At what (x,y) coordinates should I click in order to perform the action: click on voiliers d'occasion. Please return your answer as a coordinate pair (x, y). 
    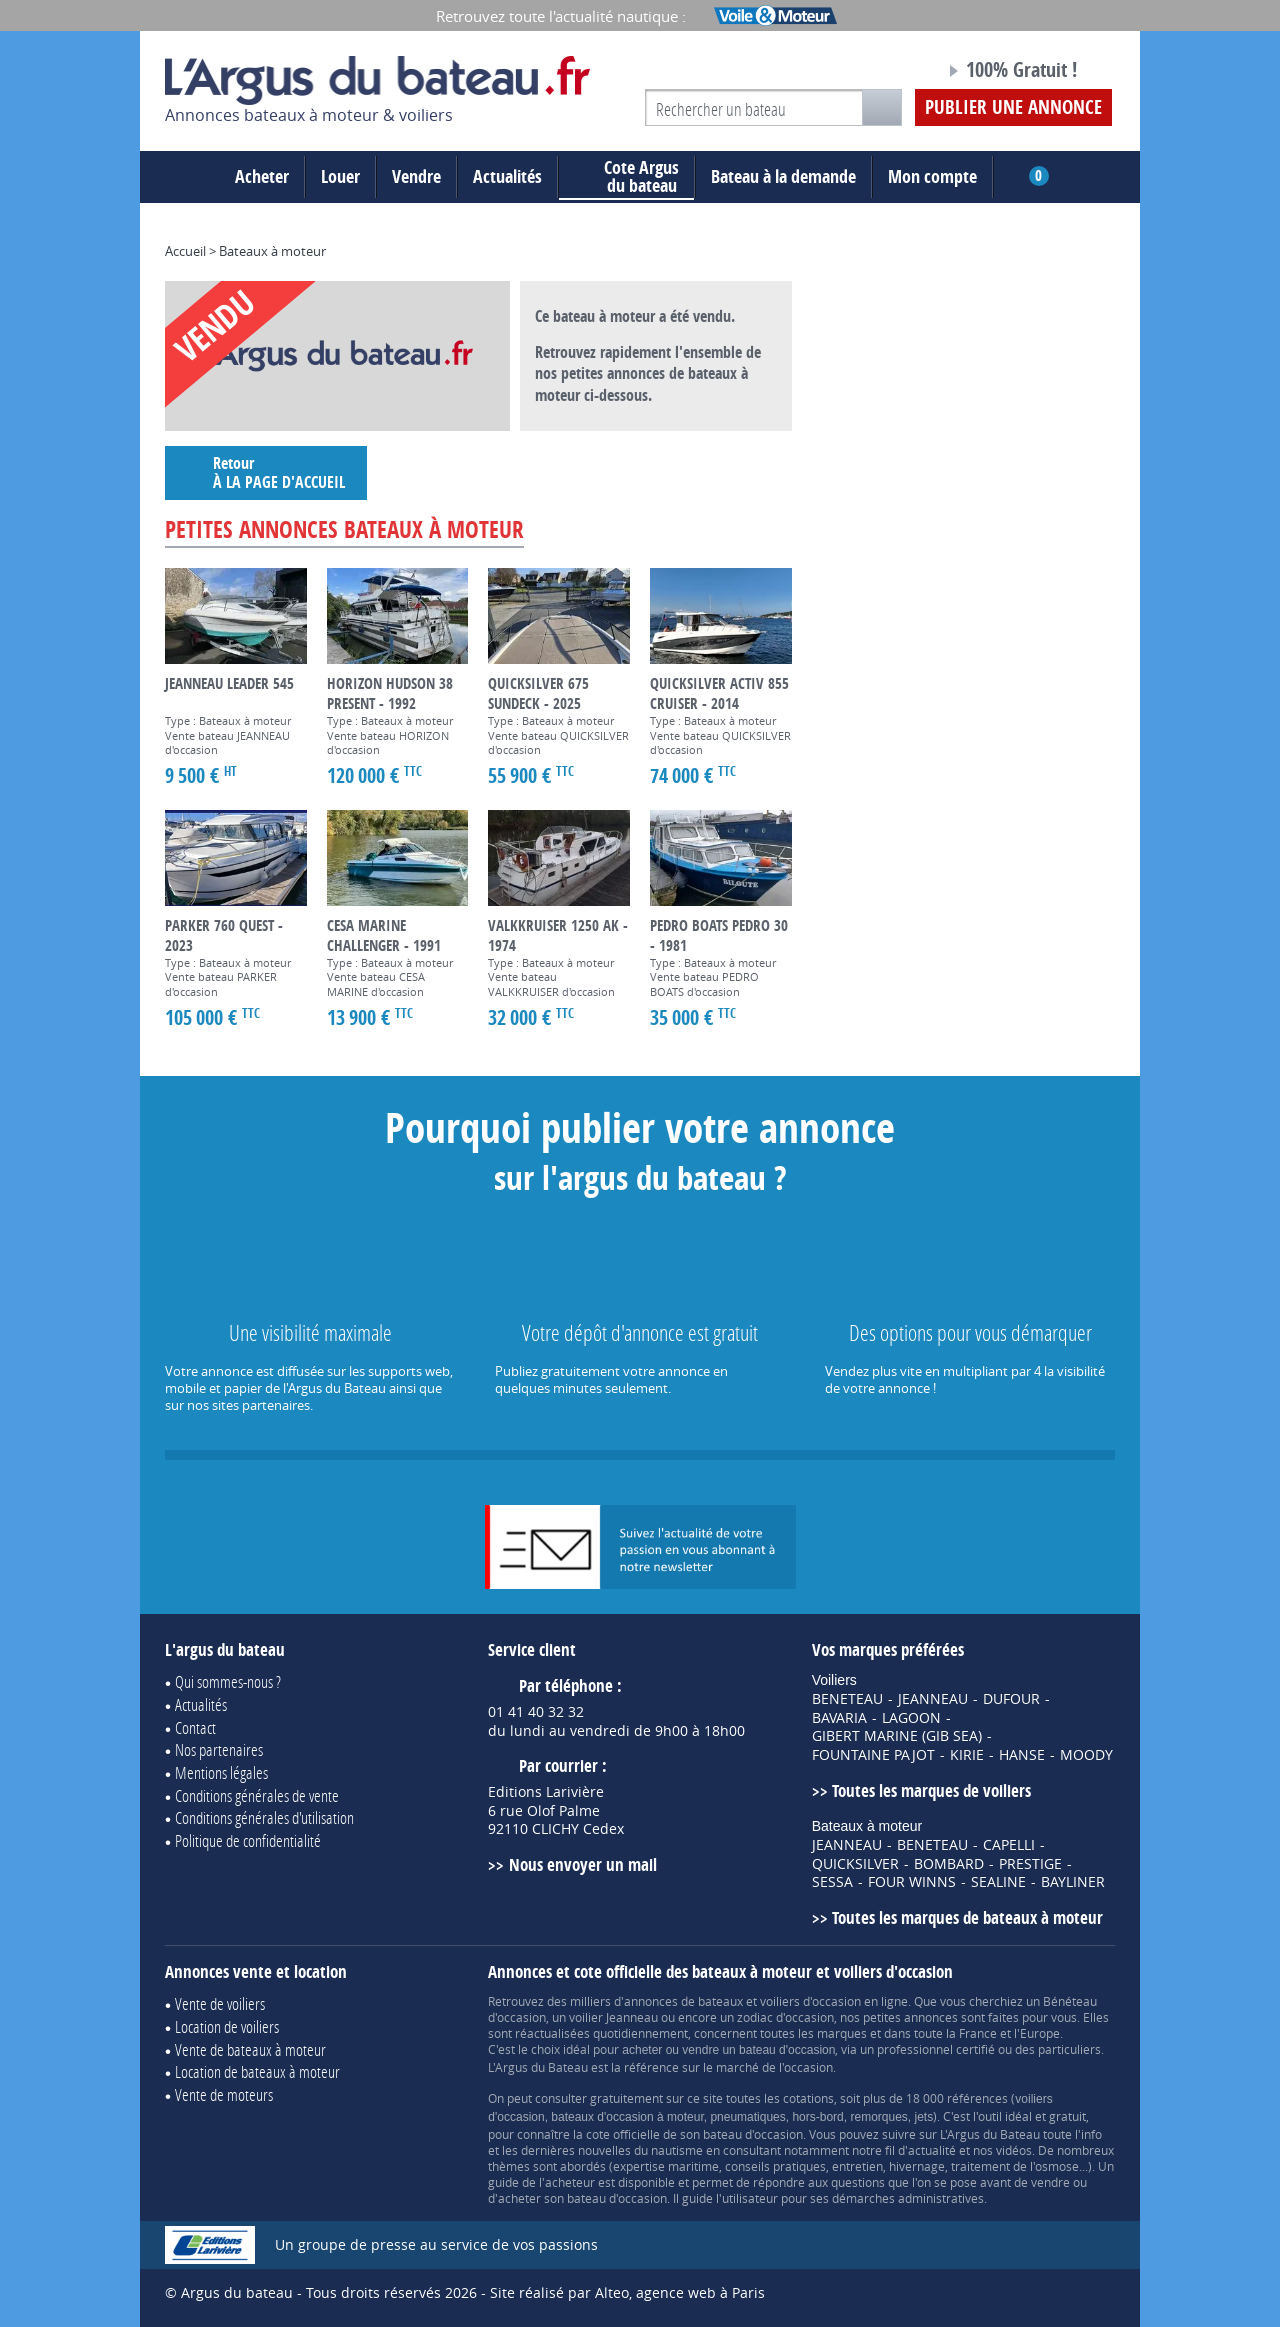
    Looking at the image, I should click on (810, 2001).